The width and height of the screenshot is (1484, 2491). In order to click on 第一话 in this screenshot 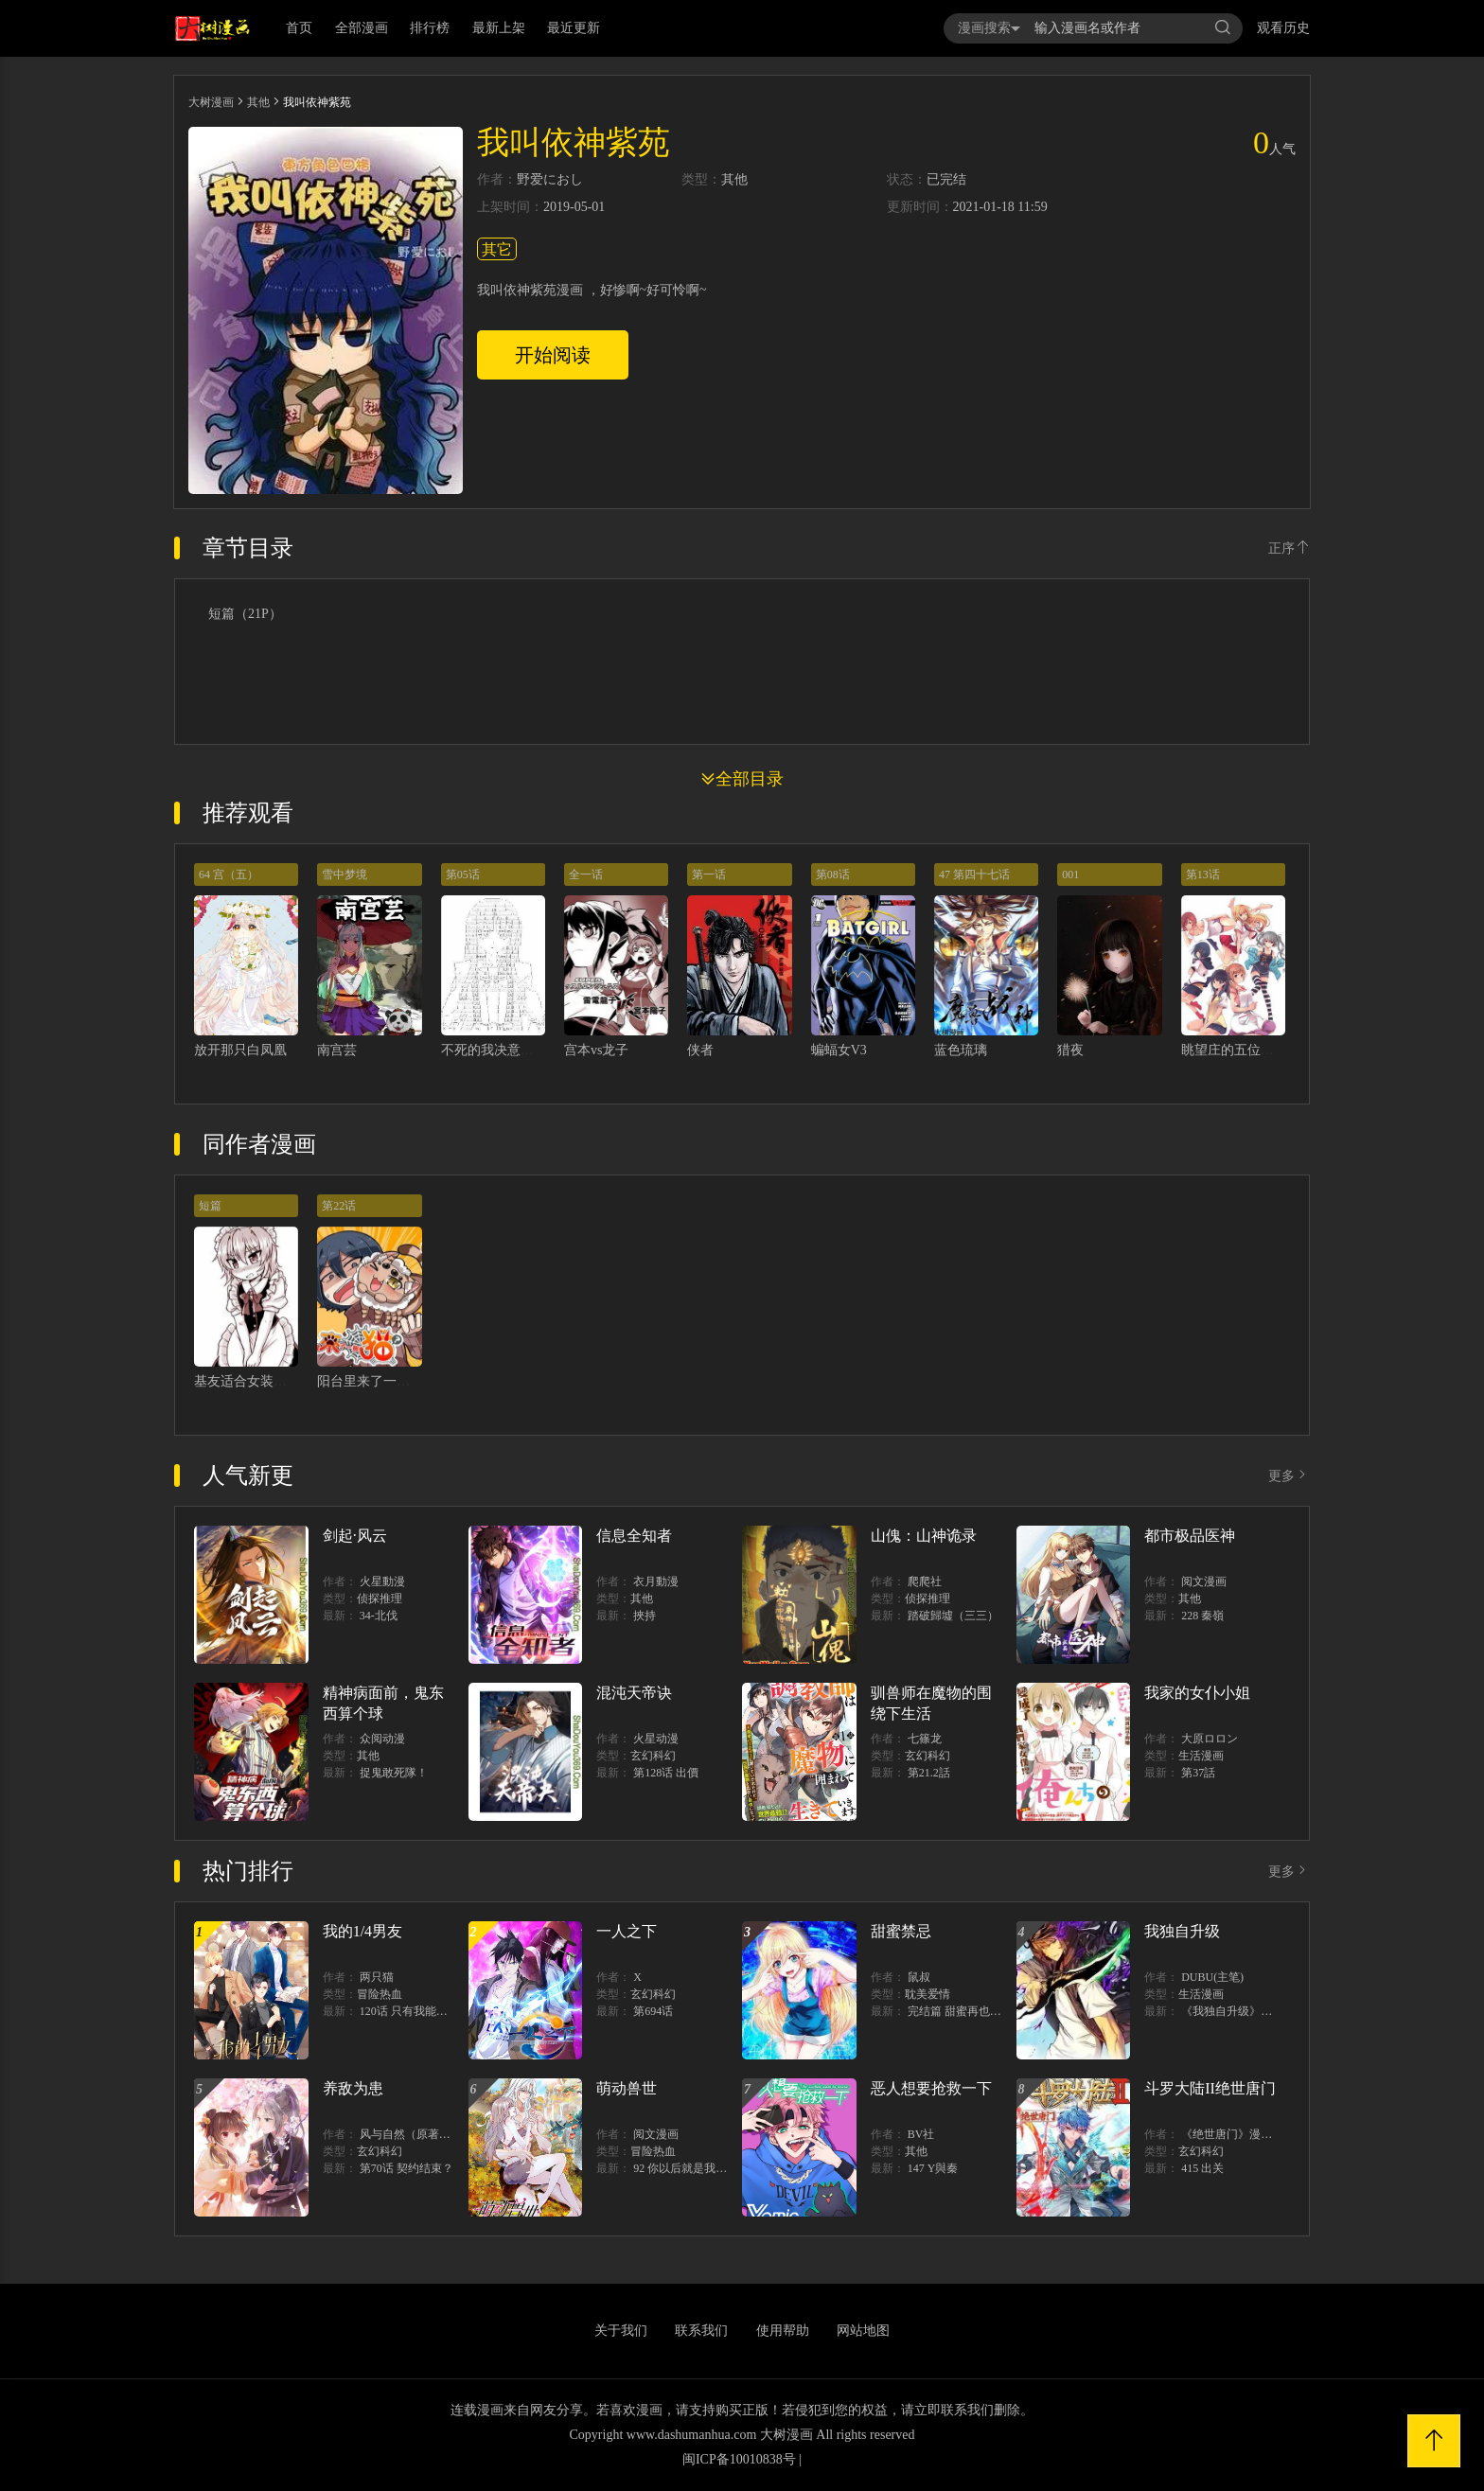, I will do `click(709, 874)`.